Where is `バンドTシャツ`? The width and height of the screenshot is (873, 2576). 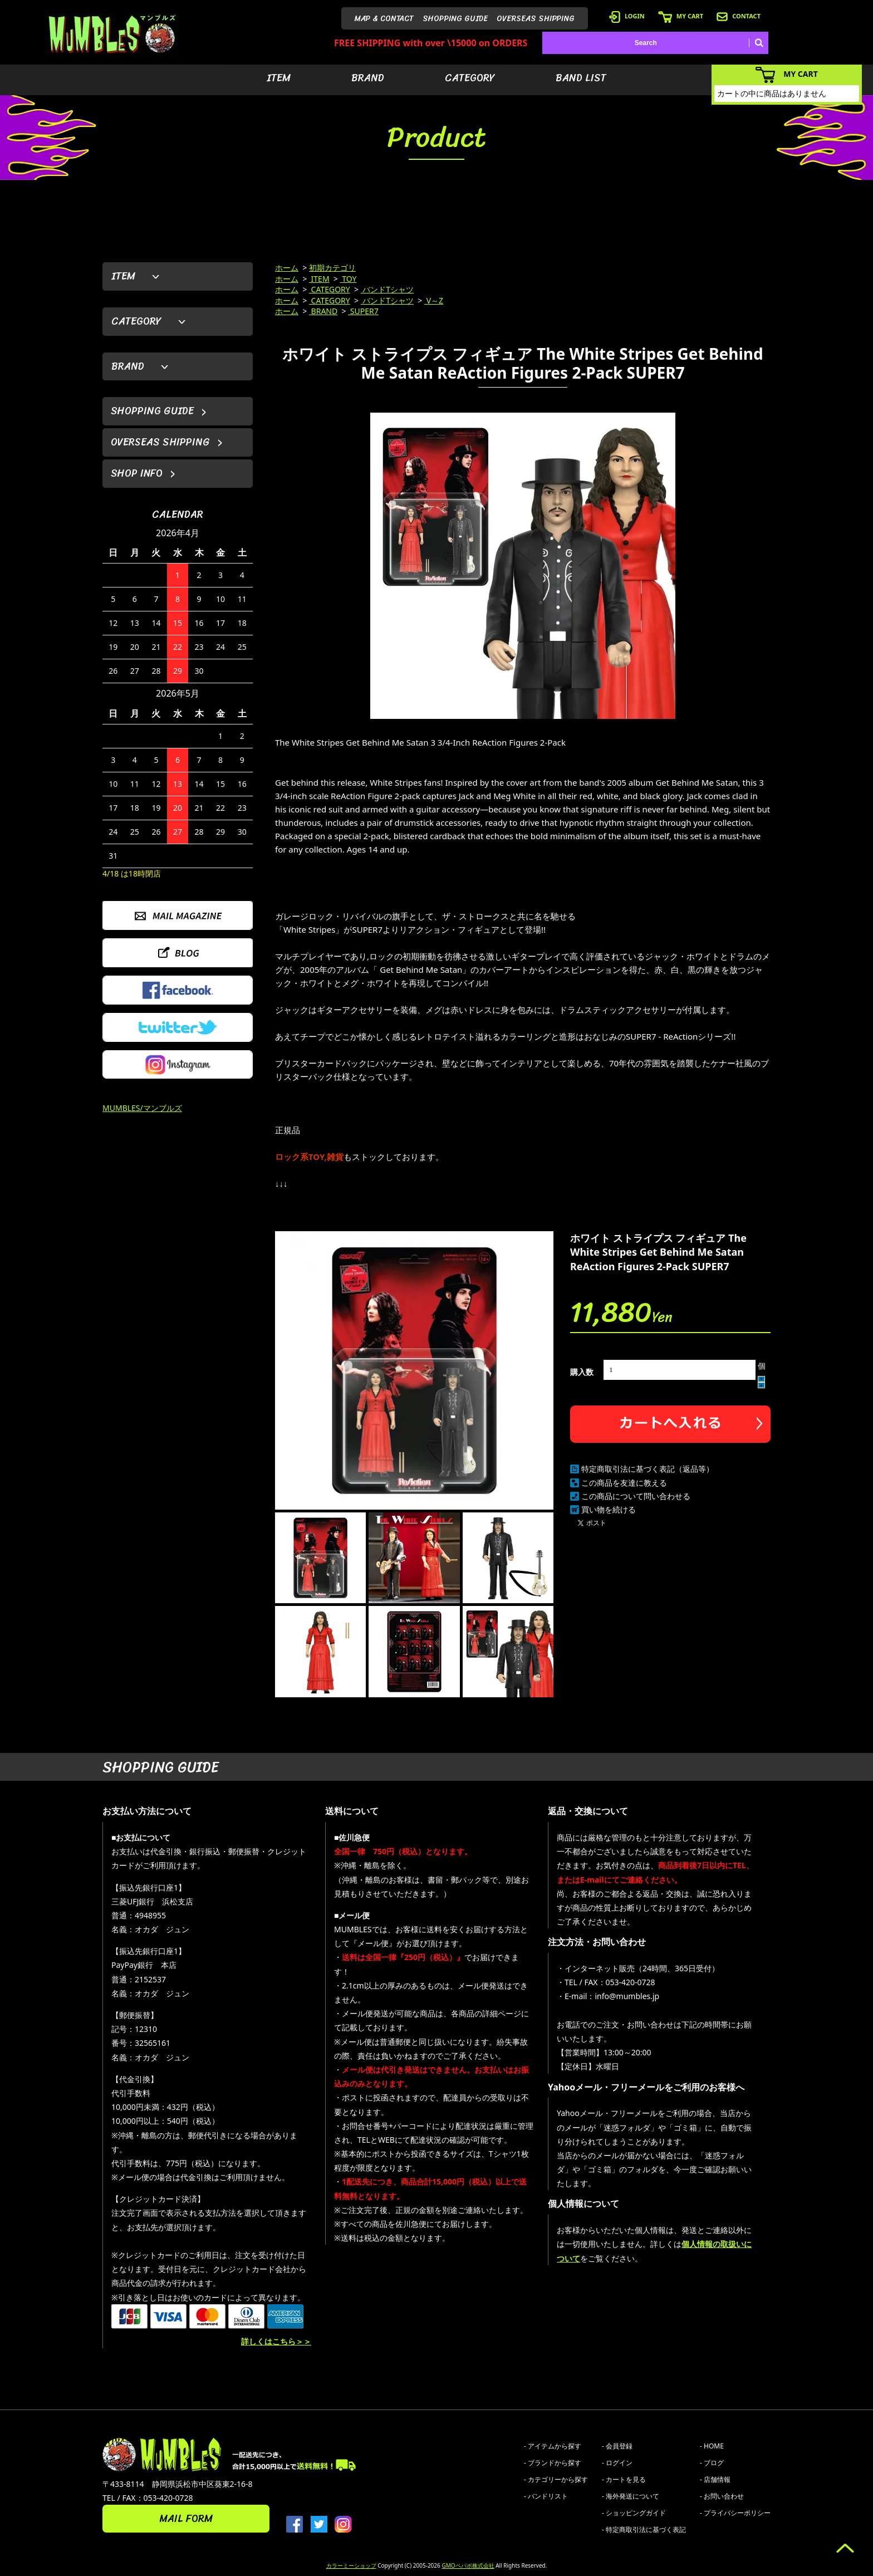 バンドTシャツ is located at coordinates (387, 289).